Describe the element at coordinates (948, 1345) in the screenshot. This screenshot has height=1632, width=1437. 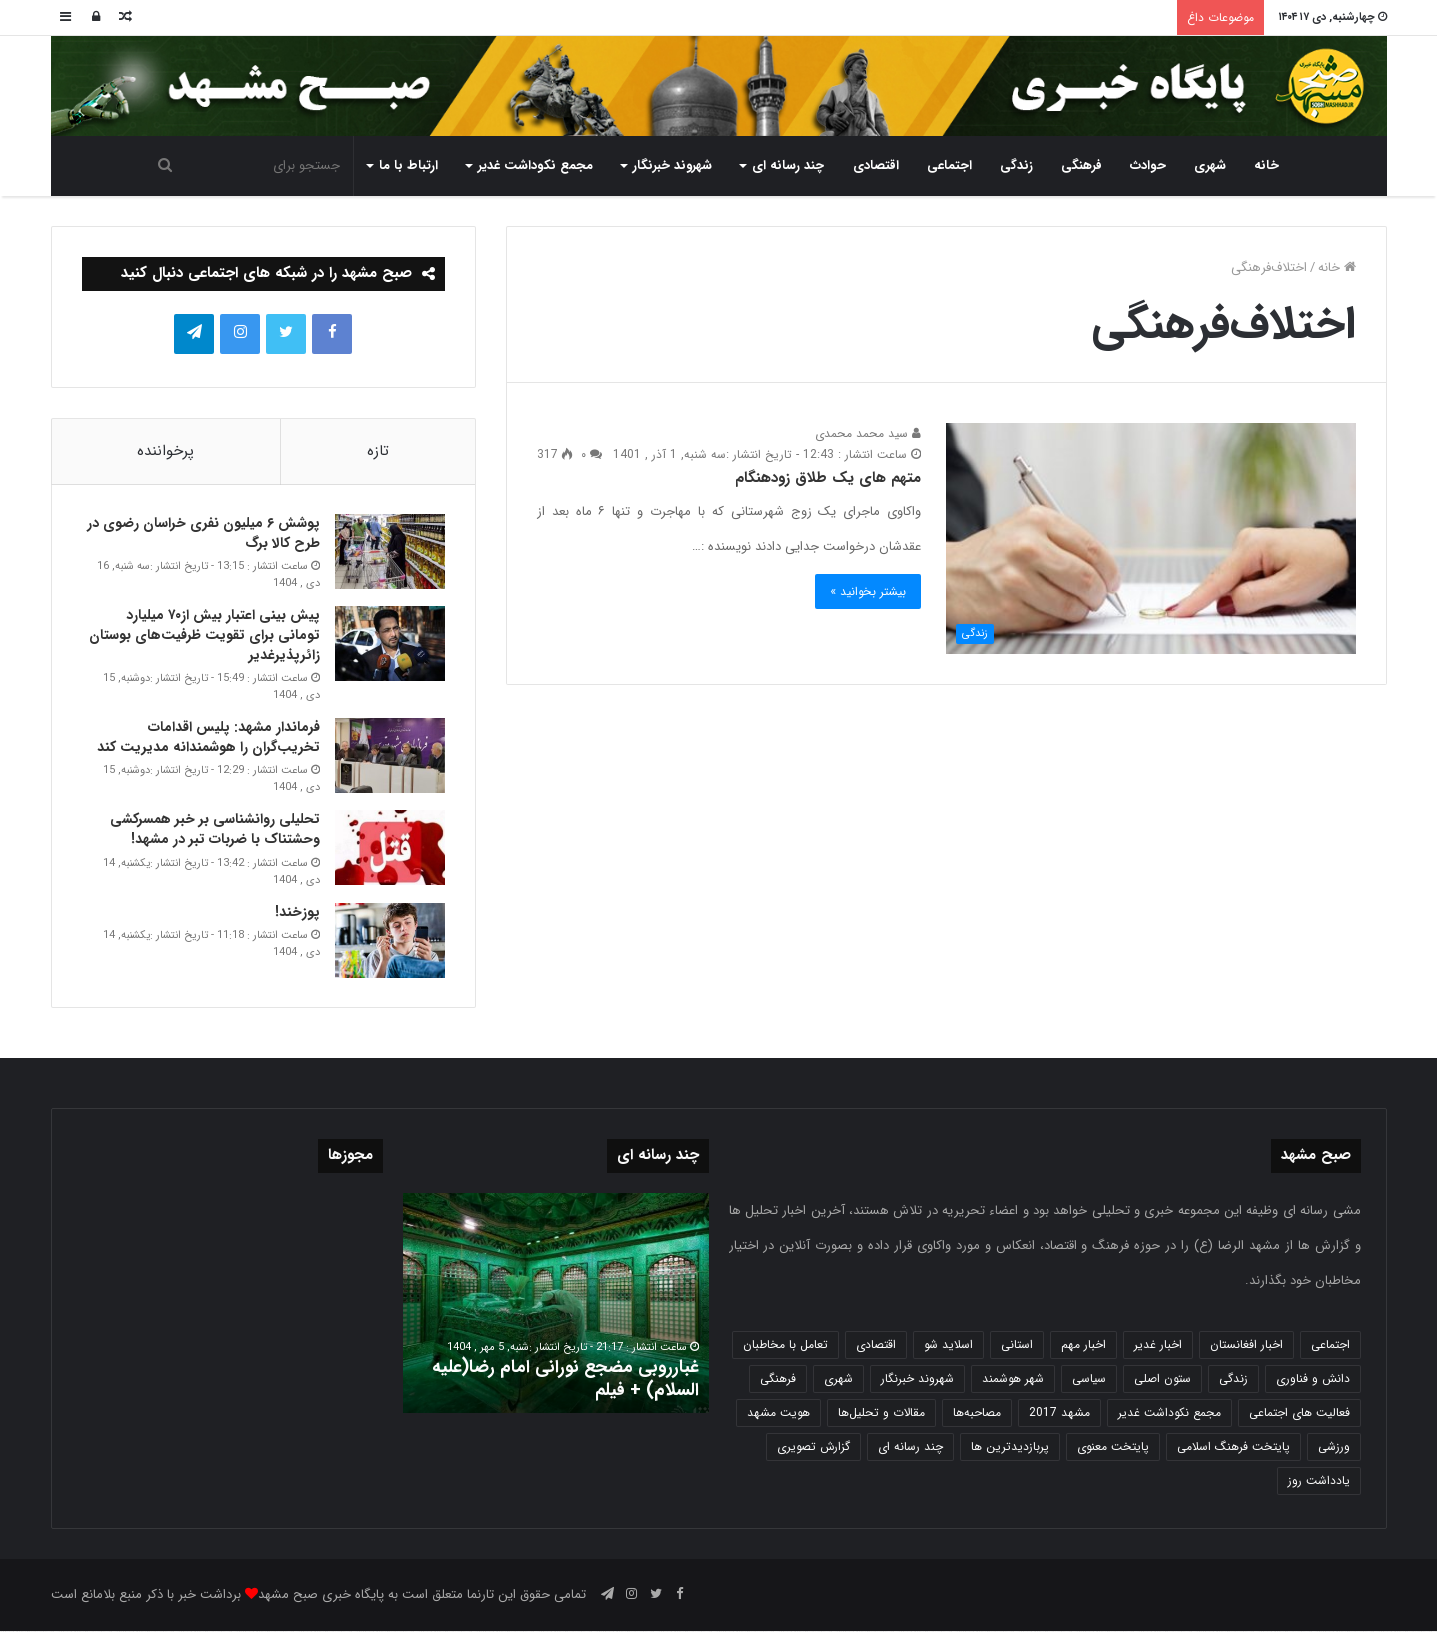
I see `اسلاید شو [اسلاید شو (4,534 مورد)]` at that location.